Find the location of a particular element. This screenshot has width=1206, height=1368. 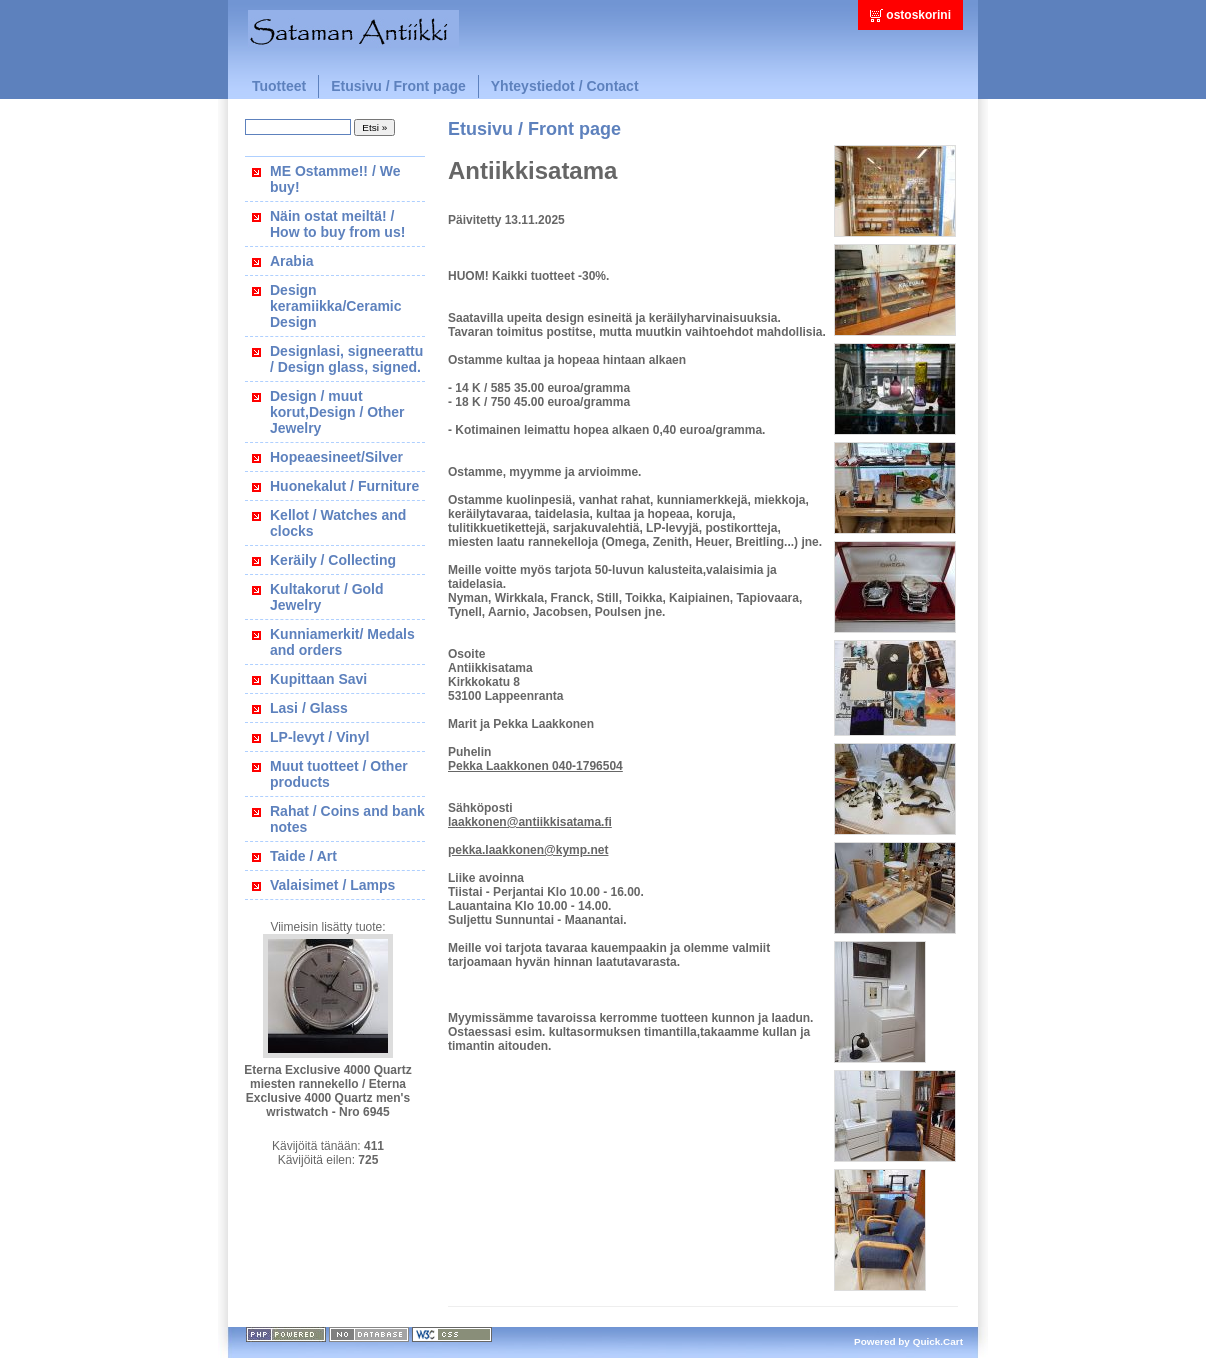

Eterna Exclusive 4000 Quartz miesten rannekello / Eterna Exclusive 4000 Quartz men's wristwatch - Nro 6945 is located at coordinates (327, 1091).